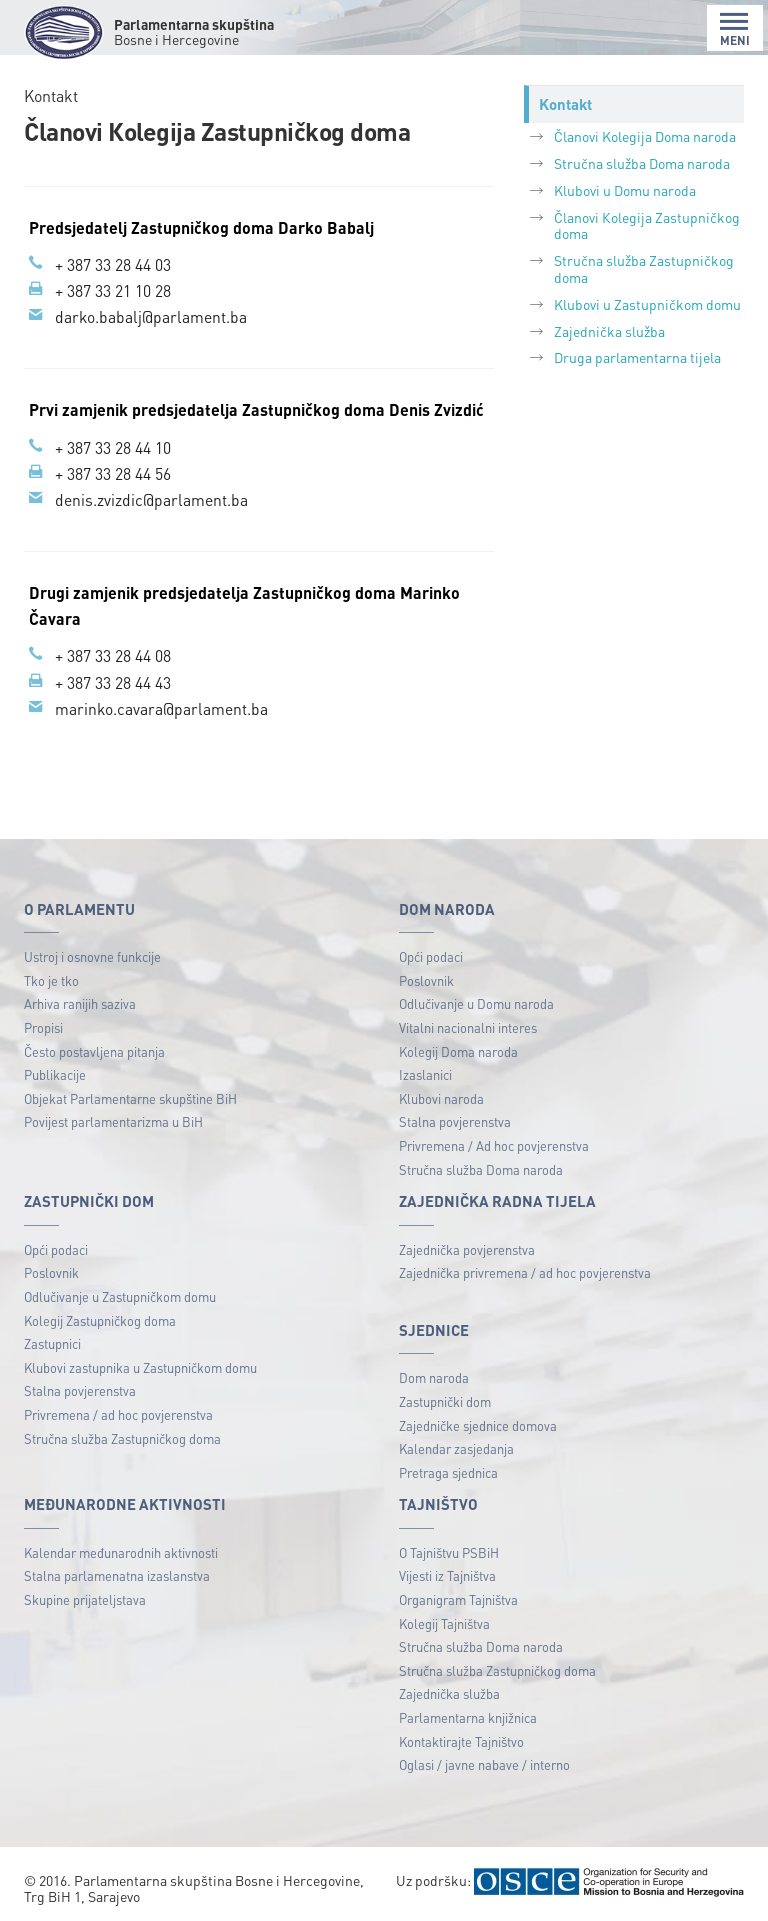  I want to click on Klubovi naroda, so click(441, 1093).